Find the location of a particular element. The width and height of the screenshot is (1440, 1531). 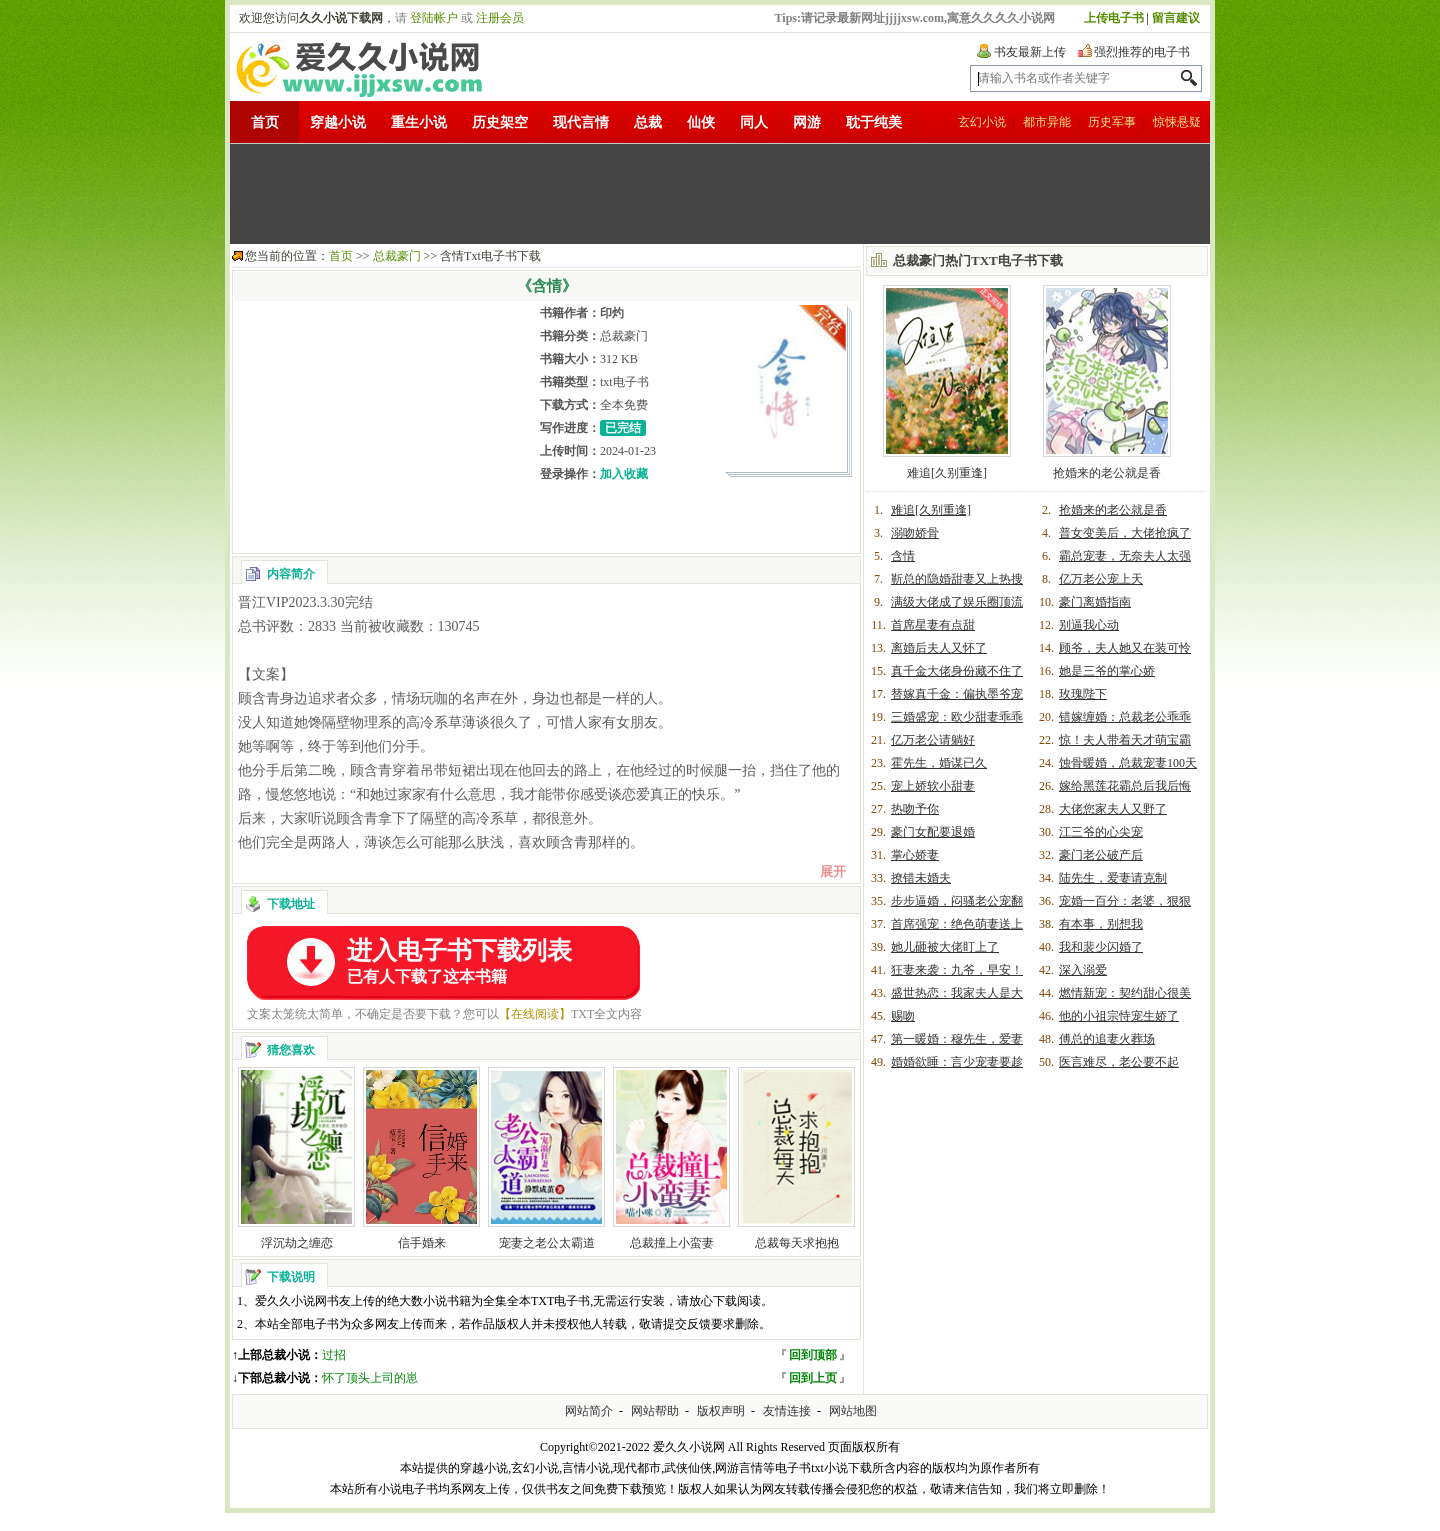

网站简介 is located at coordinates (589, 1411).